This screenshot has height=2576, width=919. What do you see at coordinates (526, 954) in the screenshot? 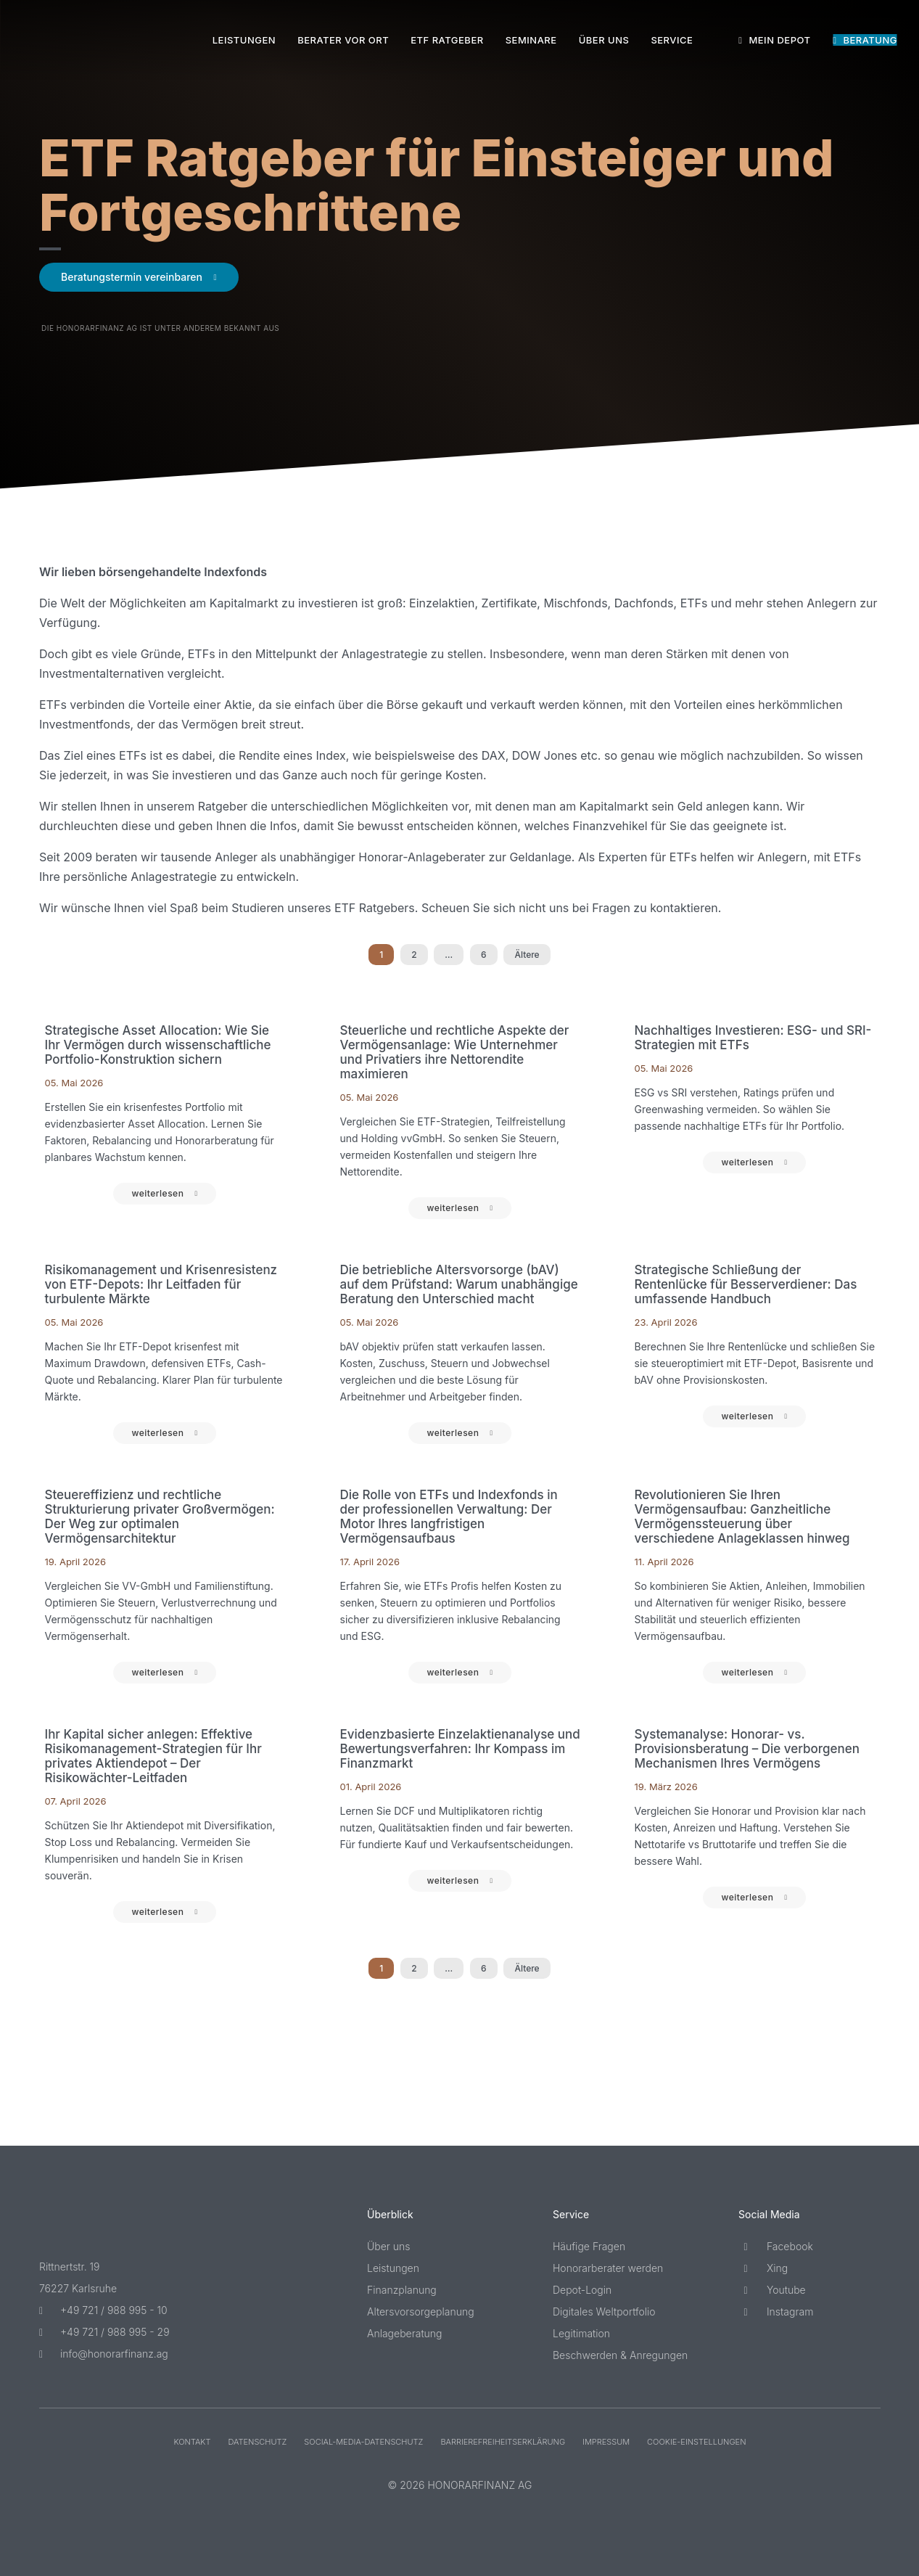
I see `Ältere` at bounding box center [526, 954].